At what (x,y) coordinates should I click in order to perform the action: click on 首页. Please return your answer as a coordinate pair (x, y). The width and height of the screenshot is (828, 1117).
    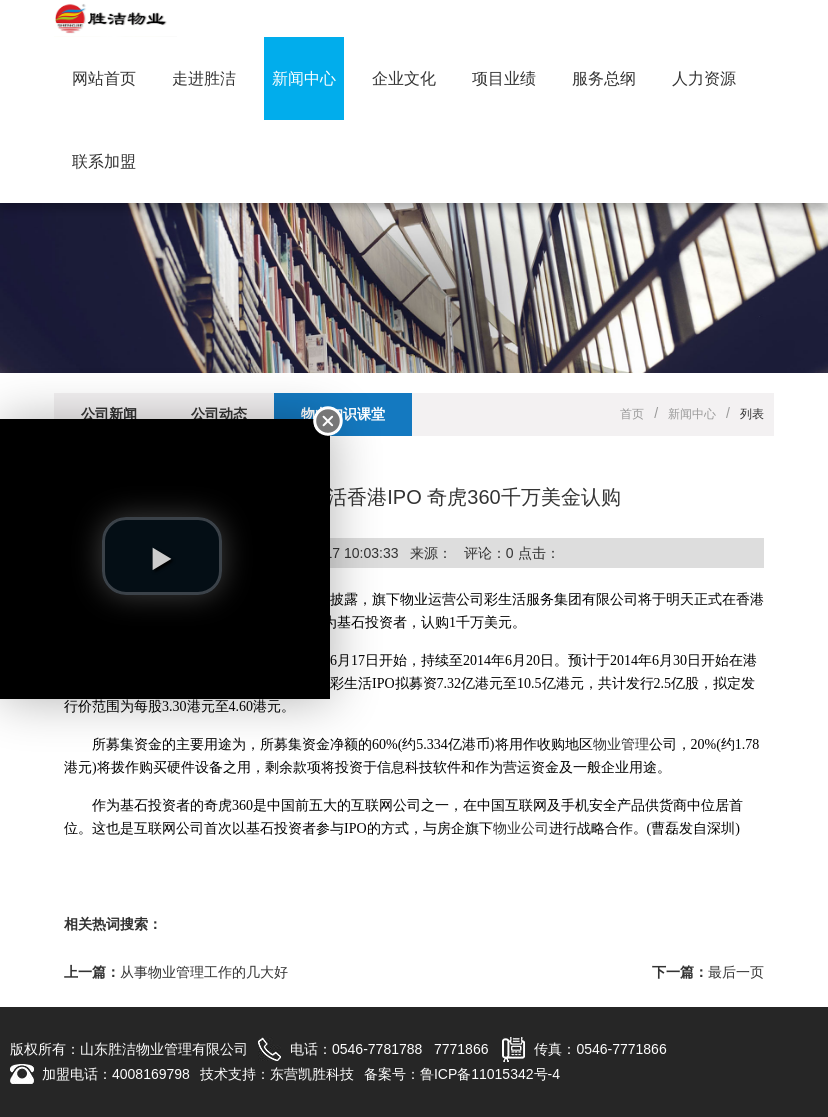
    Looking at the image, I should click on (632, 414).